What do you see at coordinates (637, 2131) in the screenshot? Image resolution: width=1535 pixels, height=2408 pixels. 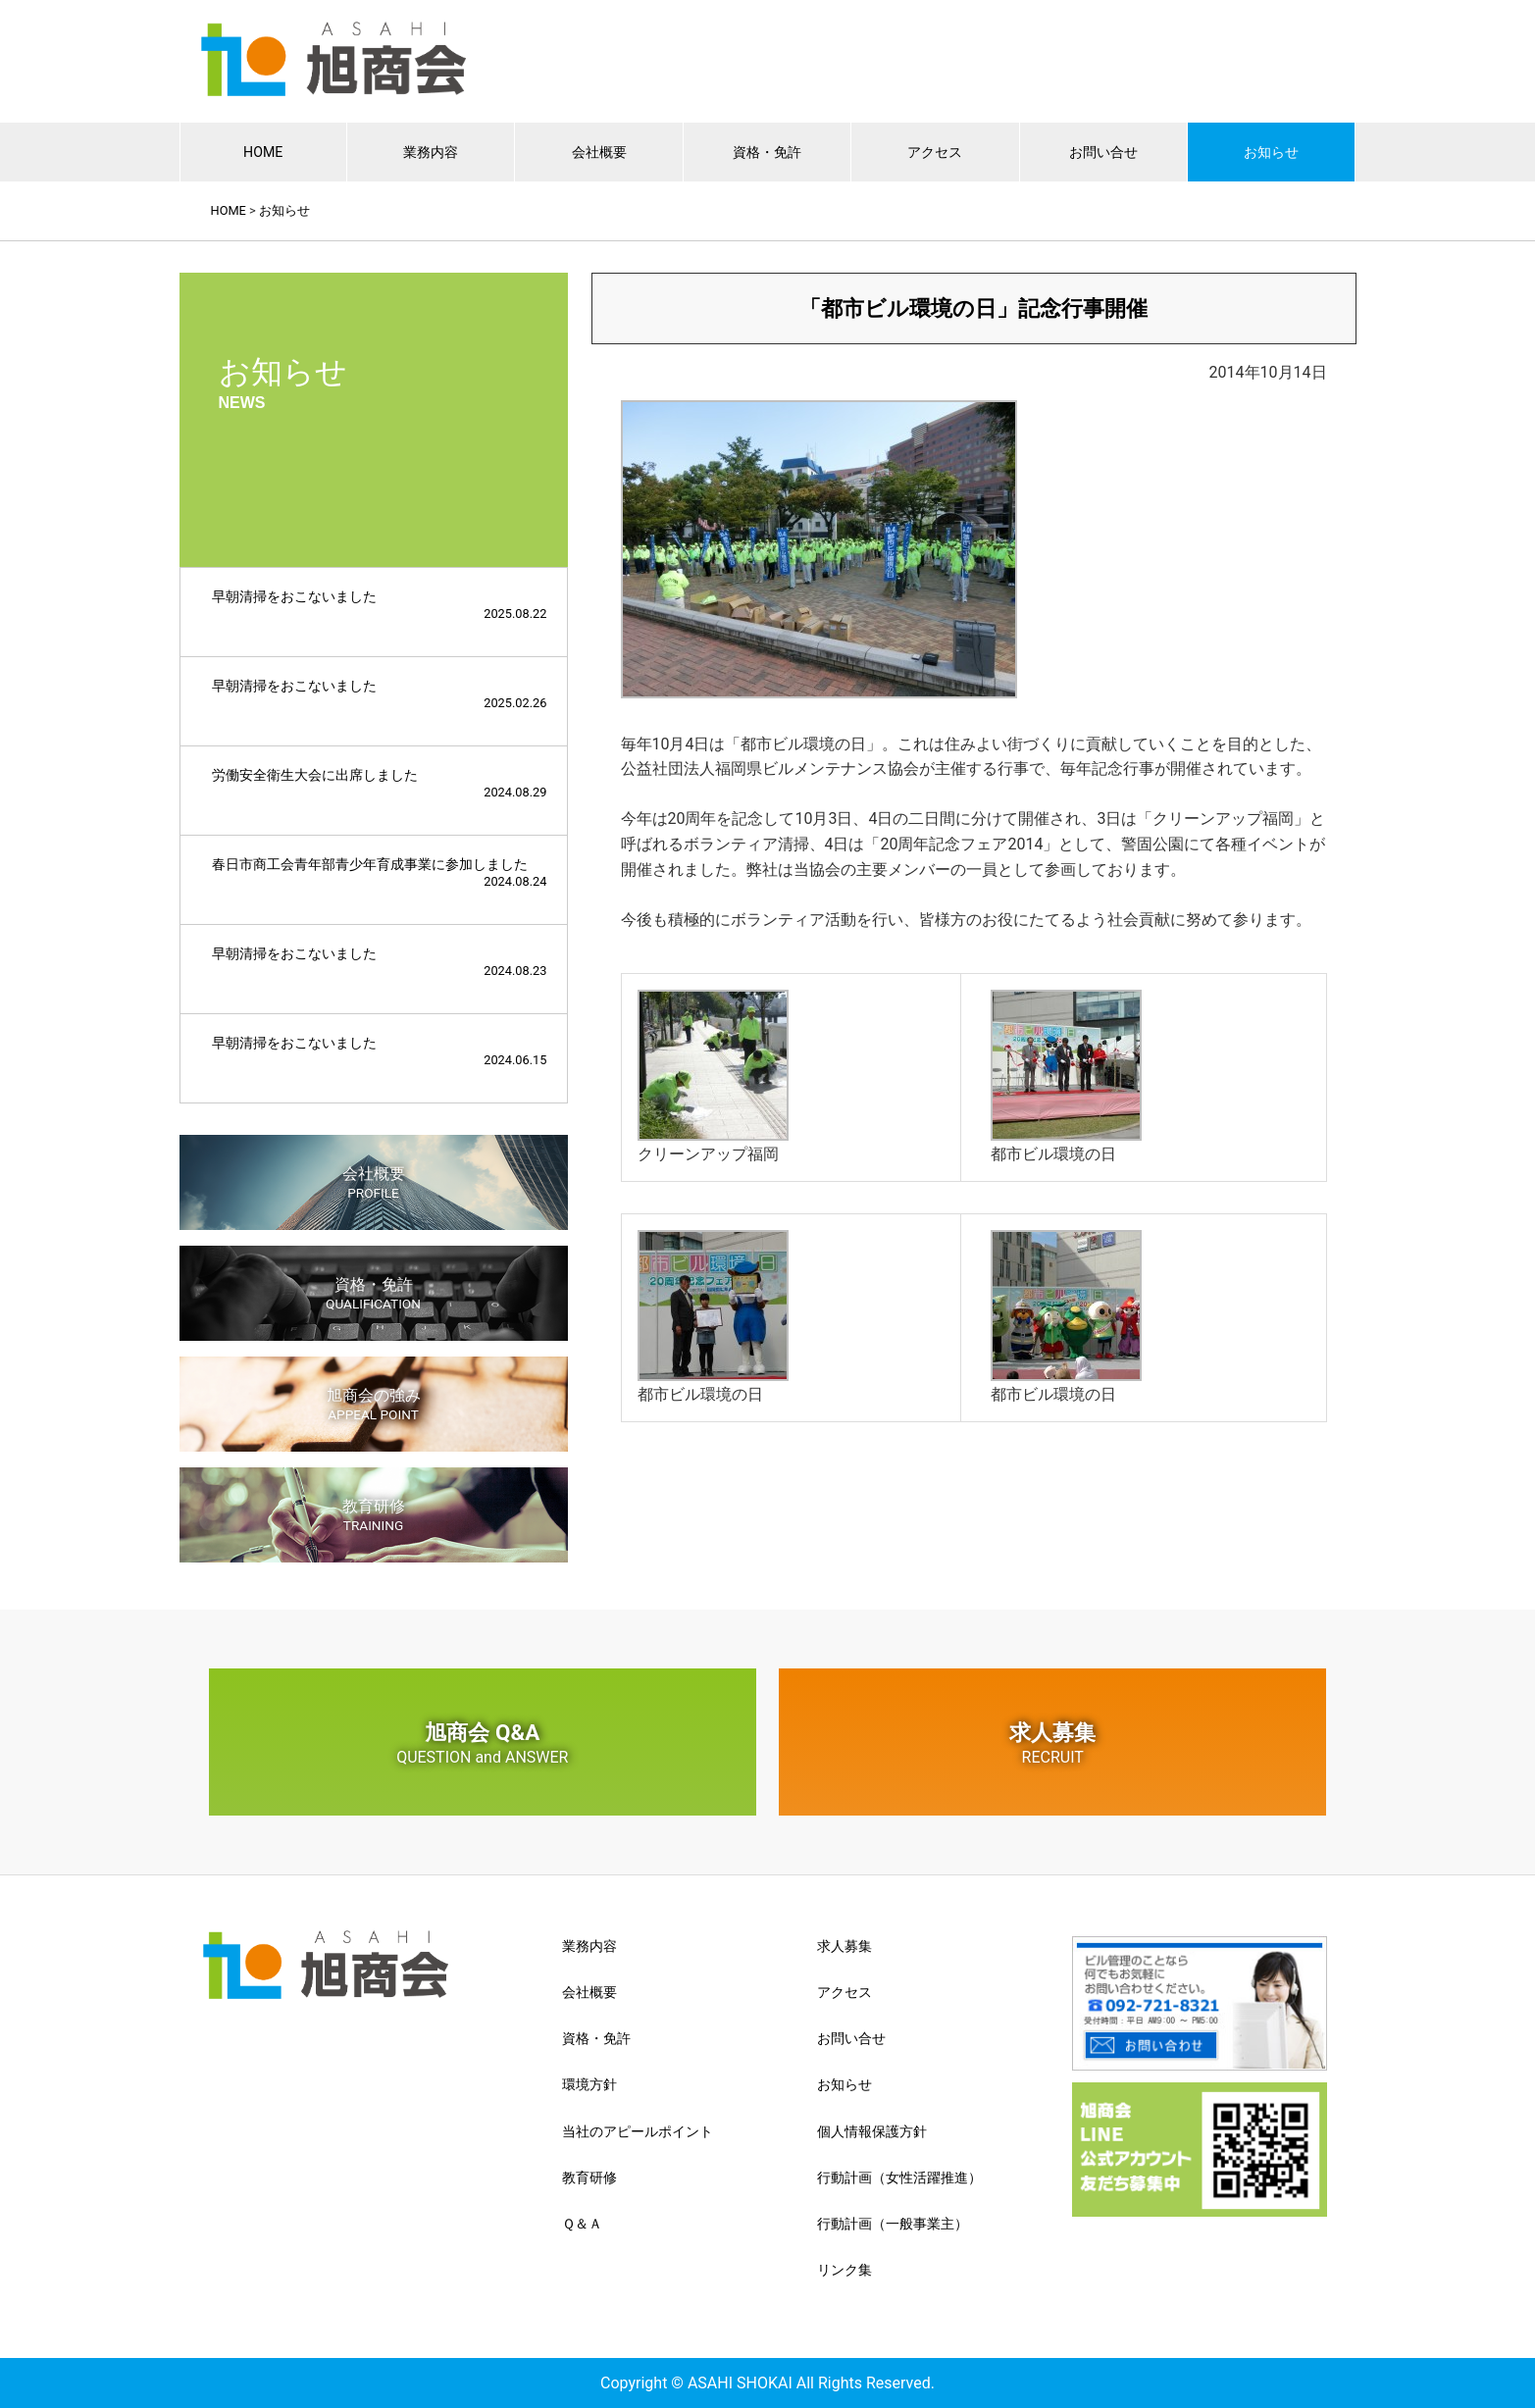 I see `当社のアピールポイント` at bounding box center [637, 2131].